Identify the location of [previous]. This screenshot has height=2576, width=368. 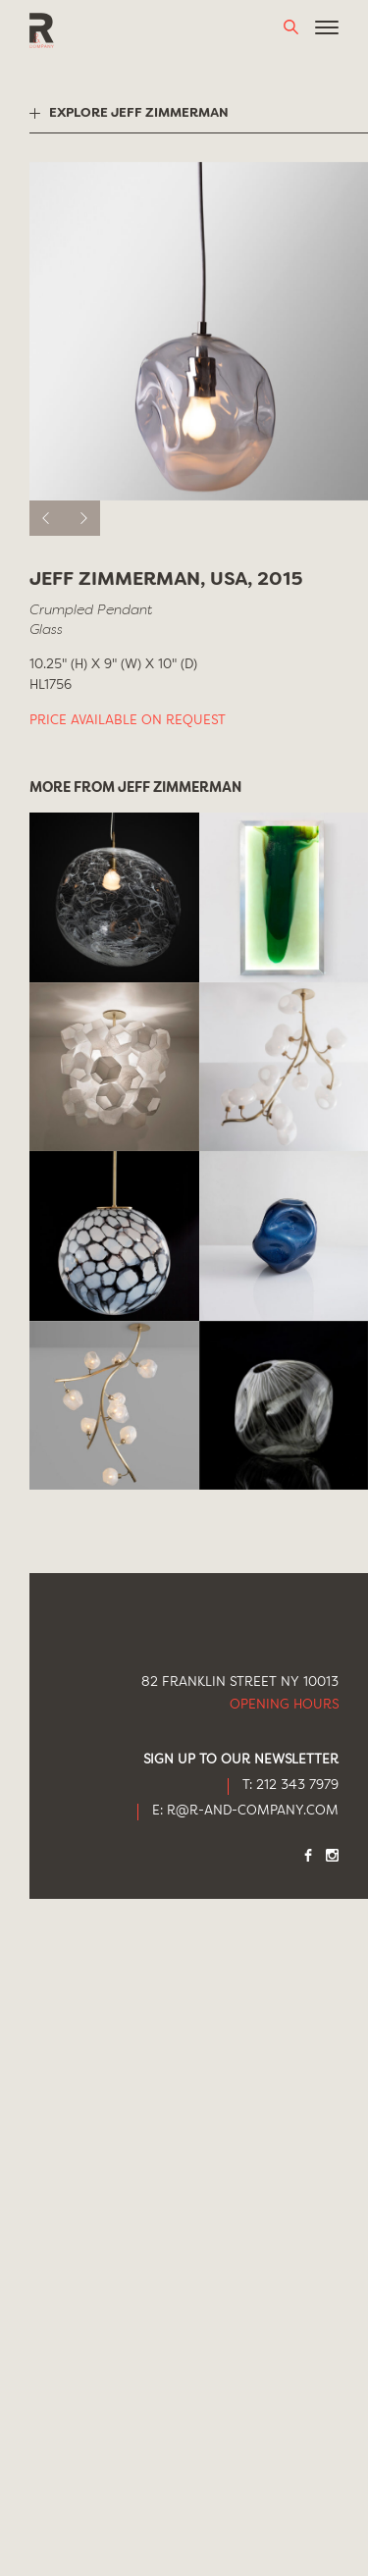
(47, 518).